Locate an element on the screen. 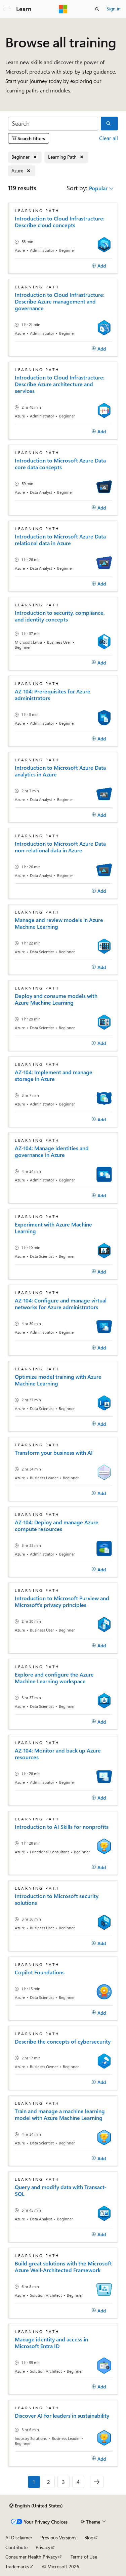 Image resolution: width=126 pixels, height=2576 pixels. AZ-104: Implement and manage storage in Azure is located at coordinates (53, 1075).